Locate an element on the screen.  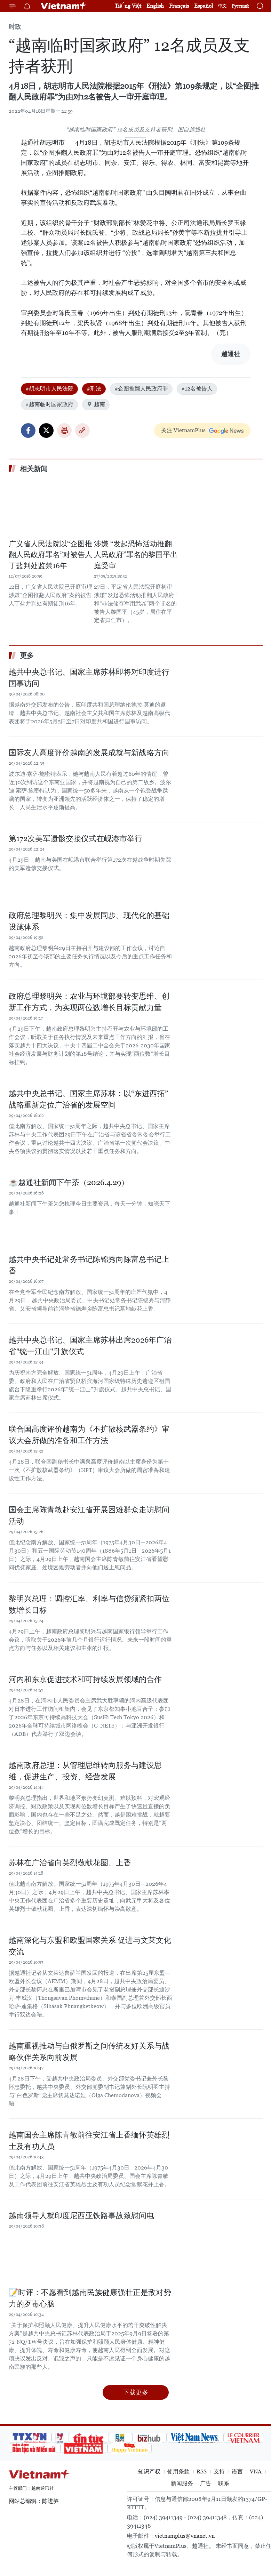
#企图推翻人民政府罪 is located at coordinates (141, 388).